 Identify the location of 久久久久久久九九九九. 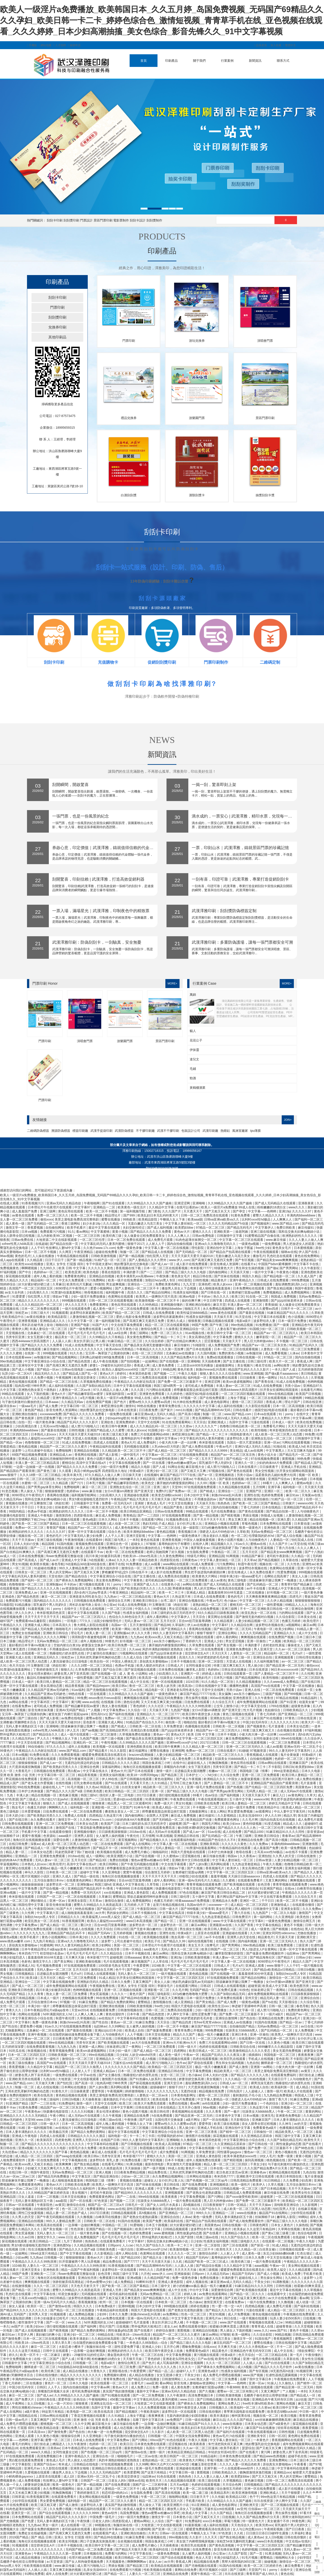
(29, 1933).